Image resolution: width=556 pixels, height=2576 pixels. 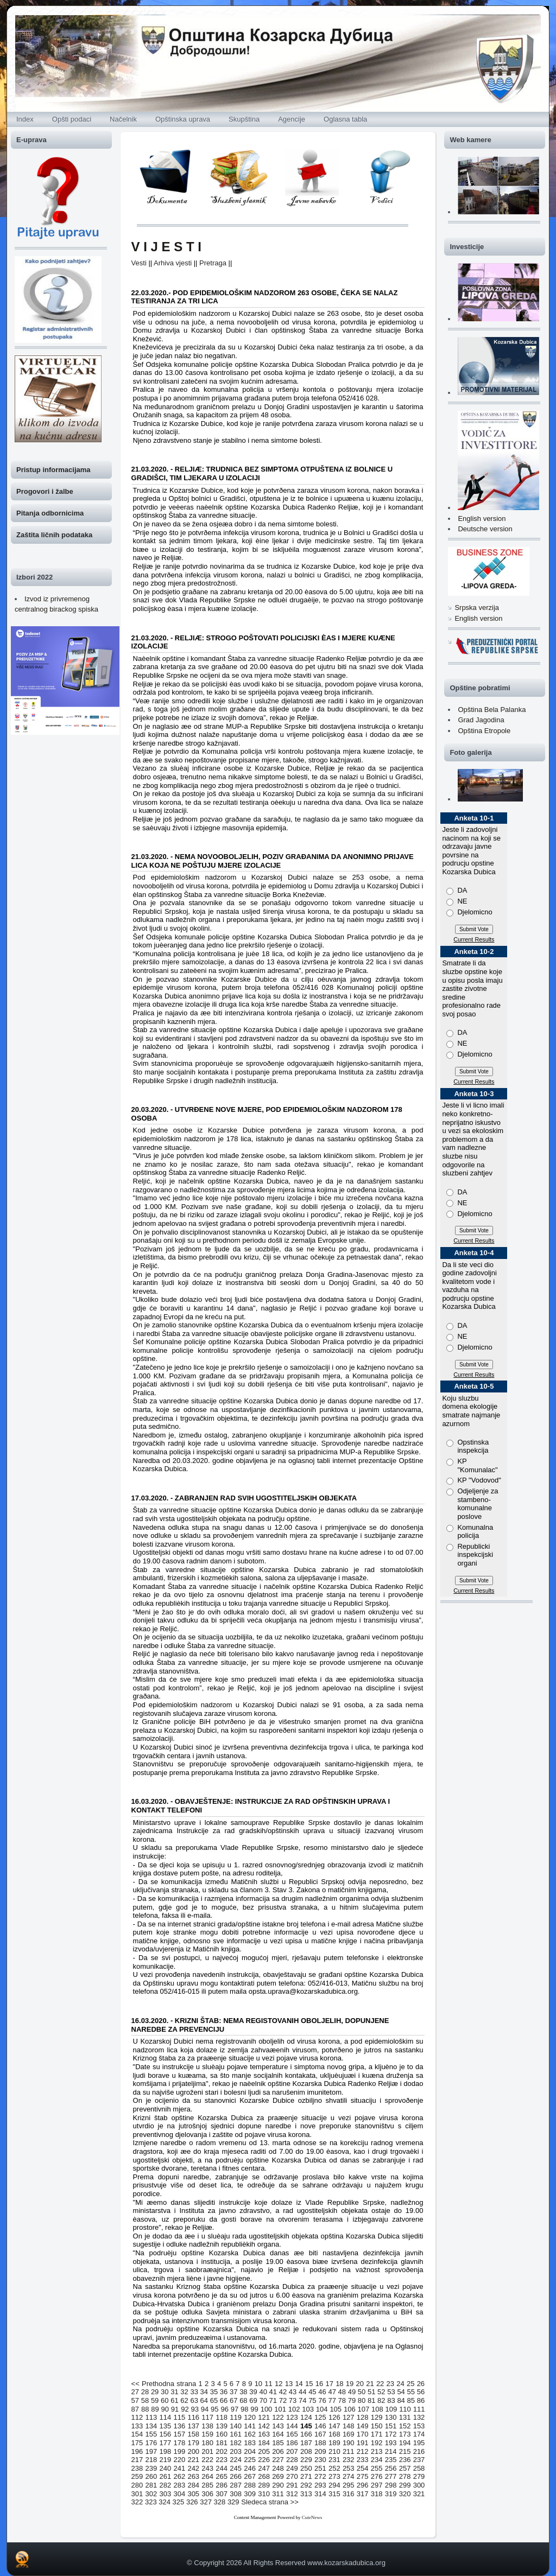 I want to click on 209, so click(x=320, y=2451).